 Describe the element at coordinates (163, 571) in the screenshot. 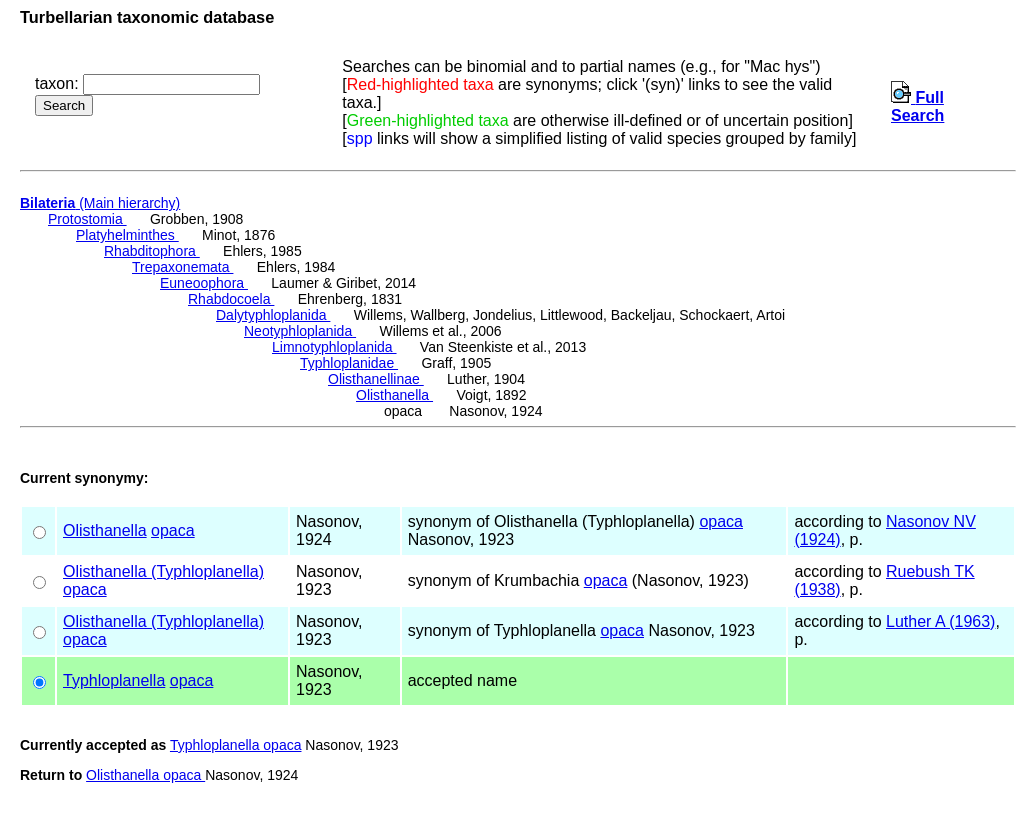

I see `Olisthanella (Typhloplanella)` at that location.